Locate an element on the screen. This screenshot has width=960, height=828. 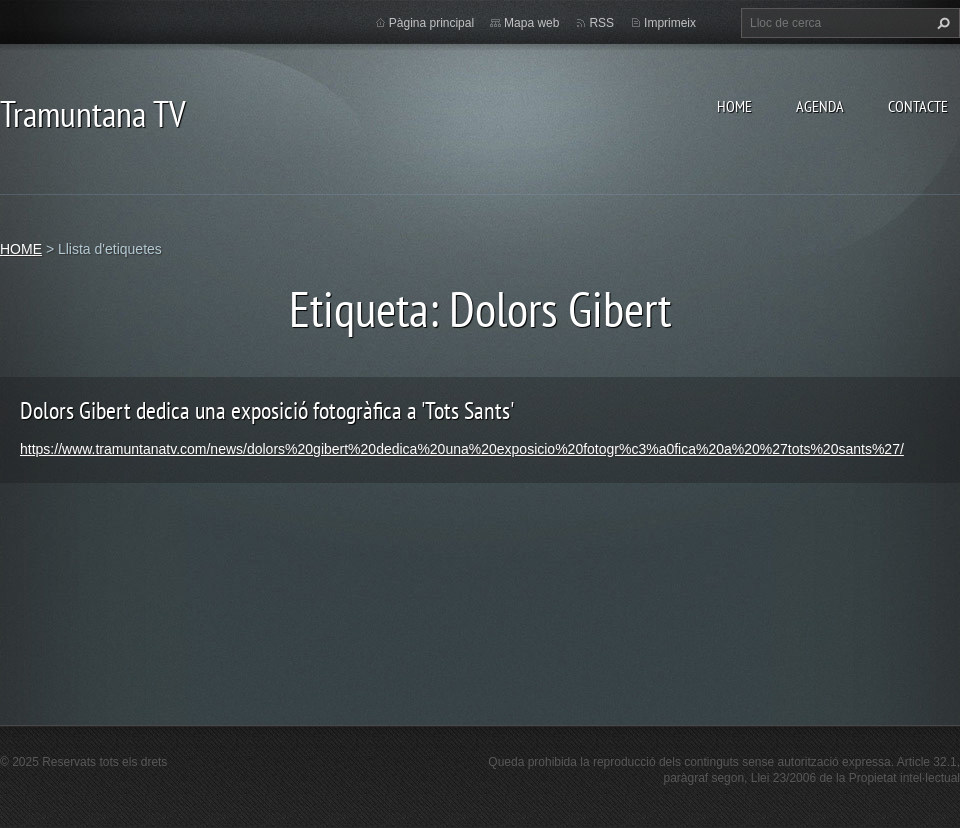
RSS is located at coordinates (601, 23).